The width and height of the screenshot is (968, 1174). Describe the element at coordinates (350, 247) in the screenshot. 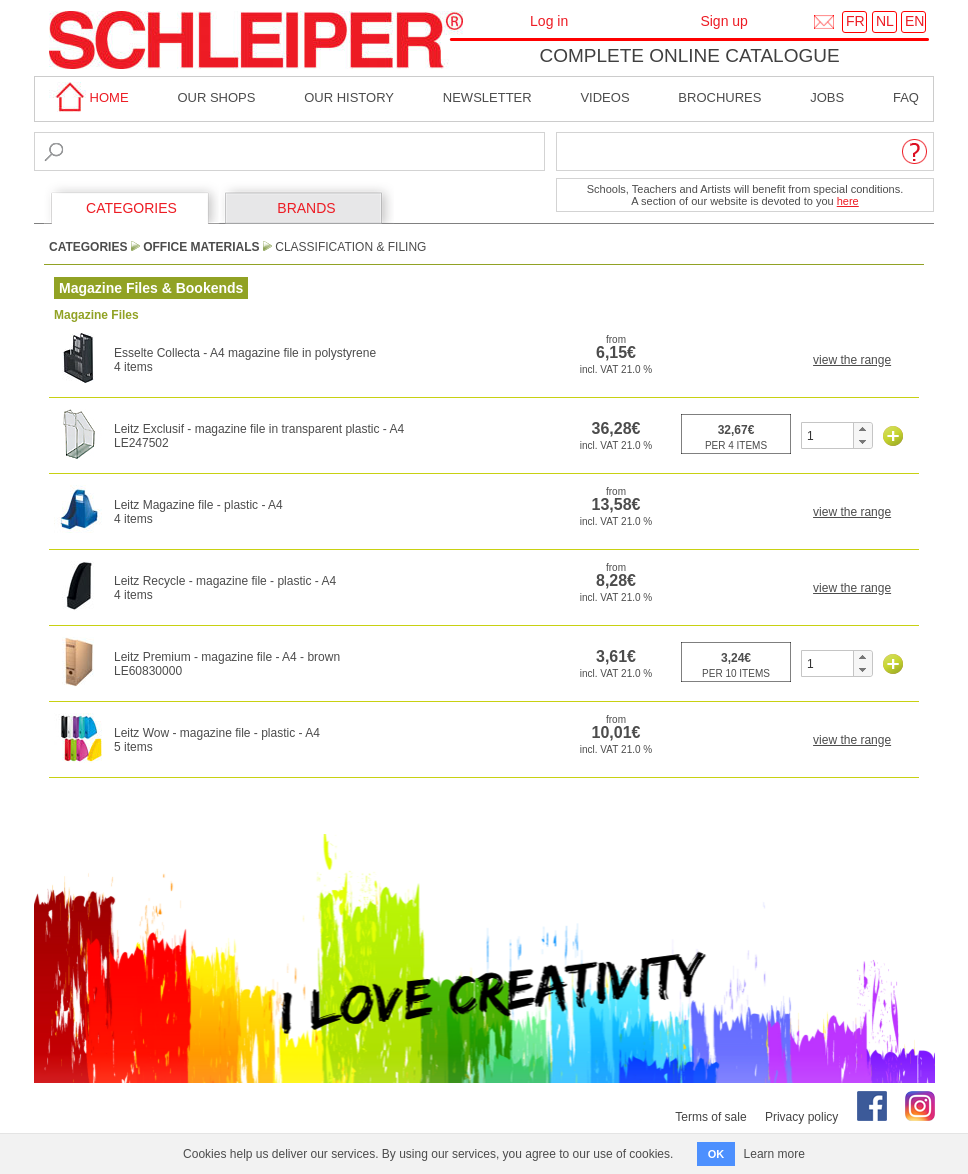

I see `Classification & Filing` at that location.